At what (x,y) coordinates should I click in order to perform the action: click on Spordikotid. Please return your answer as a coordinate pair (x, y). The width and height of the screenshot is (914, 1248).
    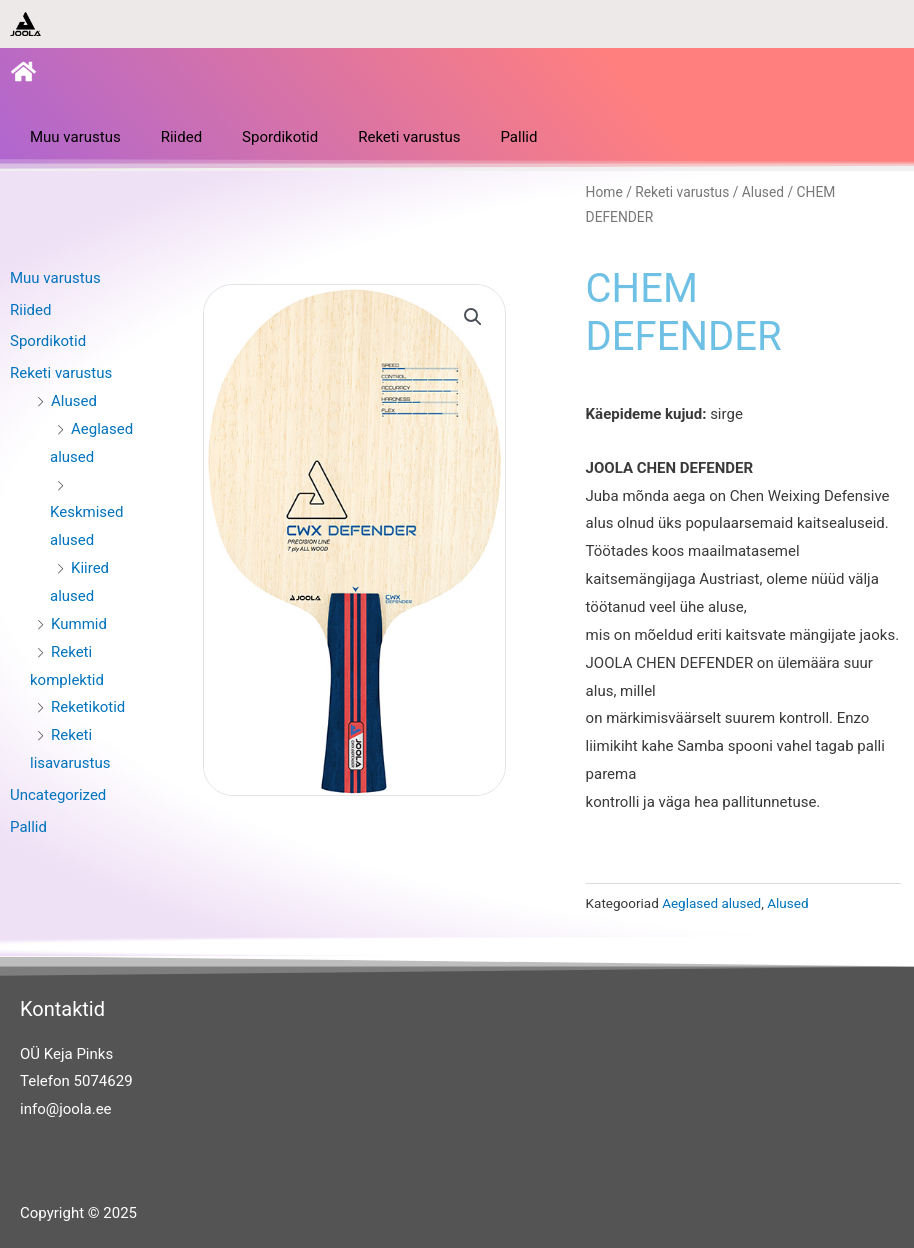
    Looking at the image, I should click on (280, 137).